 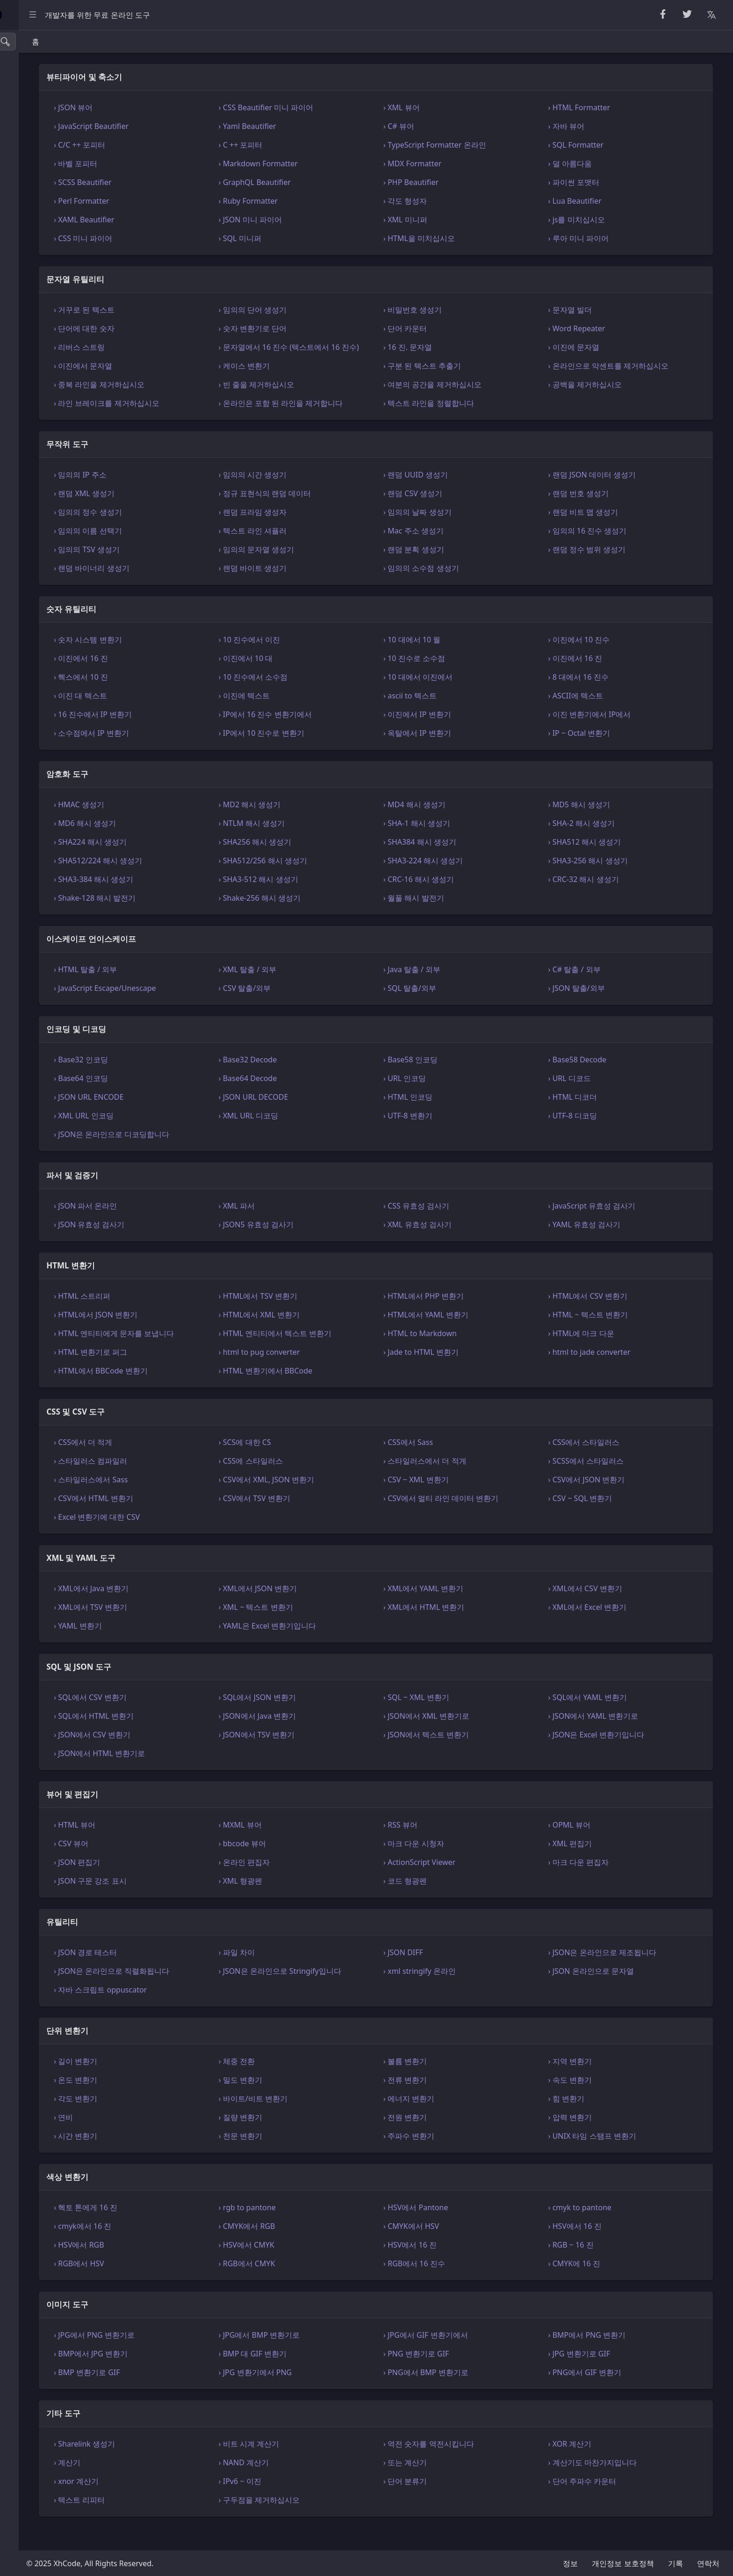 I want to click on › 파이썬 포맷터, so click(x=601, y=182).